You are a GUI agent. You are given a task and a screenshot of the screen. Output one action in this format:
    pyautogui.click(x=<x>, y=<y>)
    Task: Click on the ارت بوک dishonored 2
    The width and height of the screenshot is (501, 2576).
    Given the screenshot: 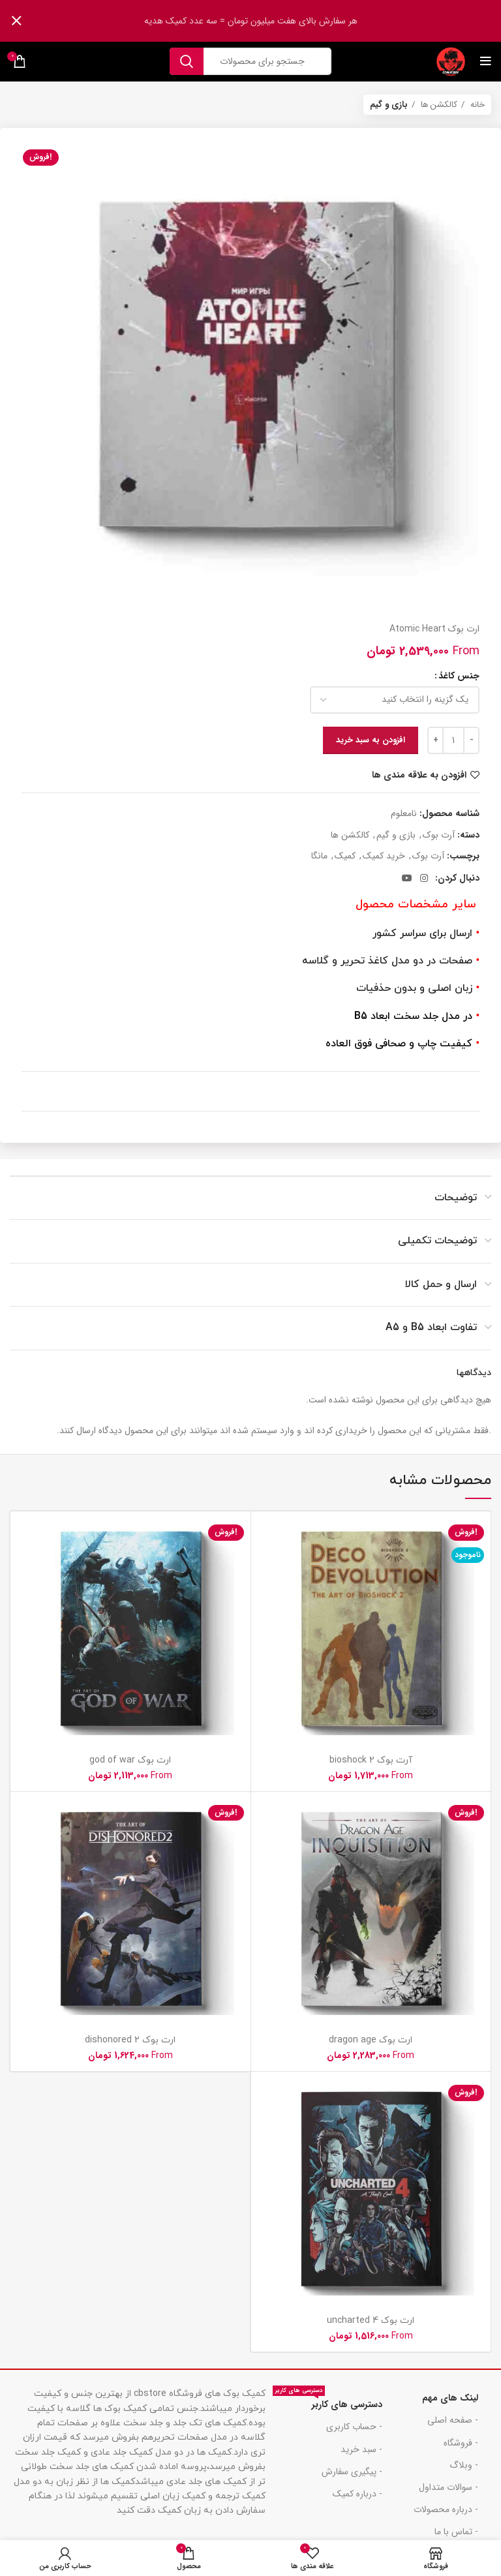 What is the action you would take?
    pyautogui.click(x=130, y=2040)
    